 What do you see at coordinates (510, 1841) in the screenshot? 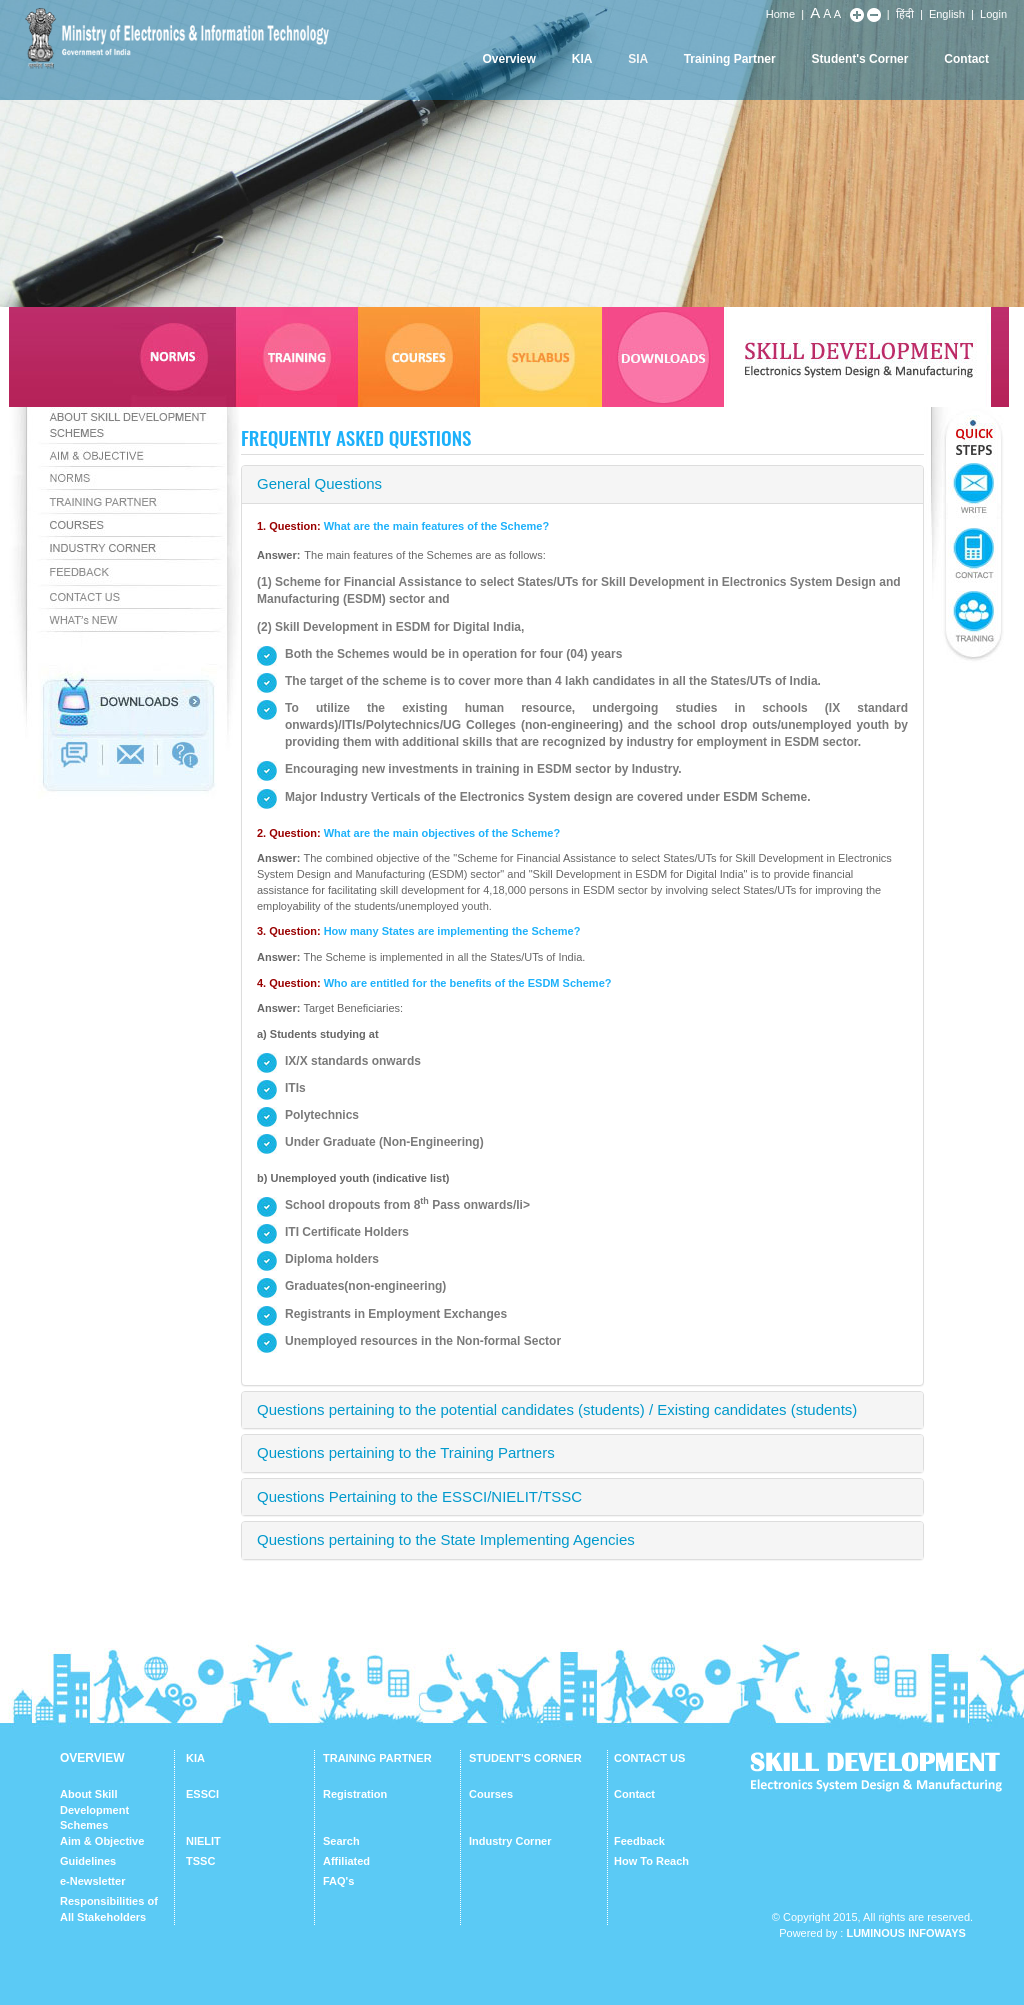
I see `Industry Corner` at bounding box center [510, 1841].